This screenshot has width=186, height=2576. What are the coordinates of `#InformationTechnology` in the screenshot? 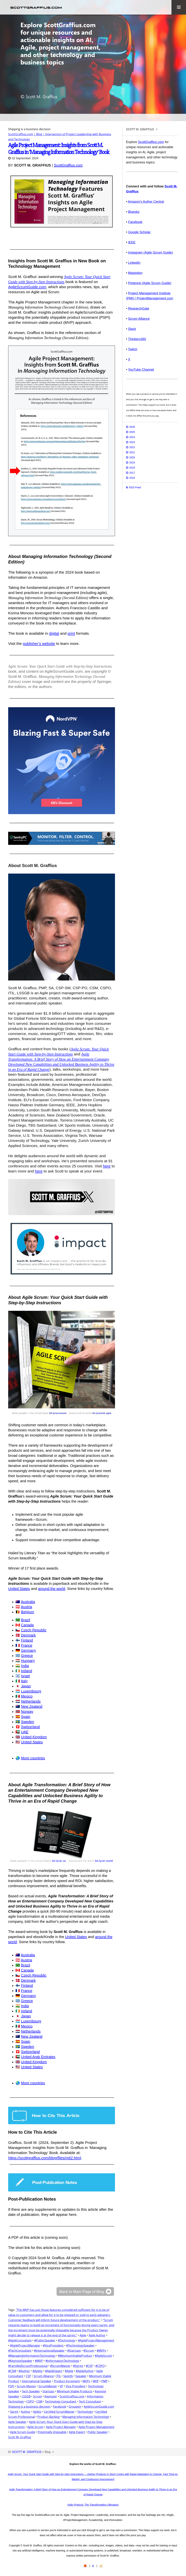 It's located at (62, 2360).